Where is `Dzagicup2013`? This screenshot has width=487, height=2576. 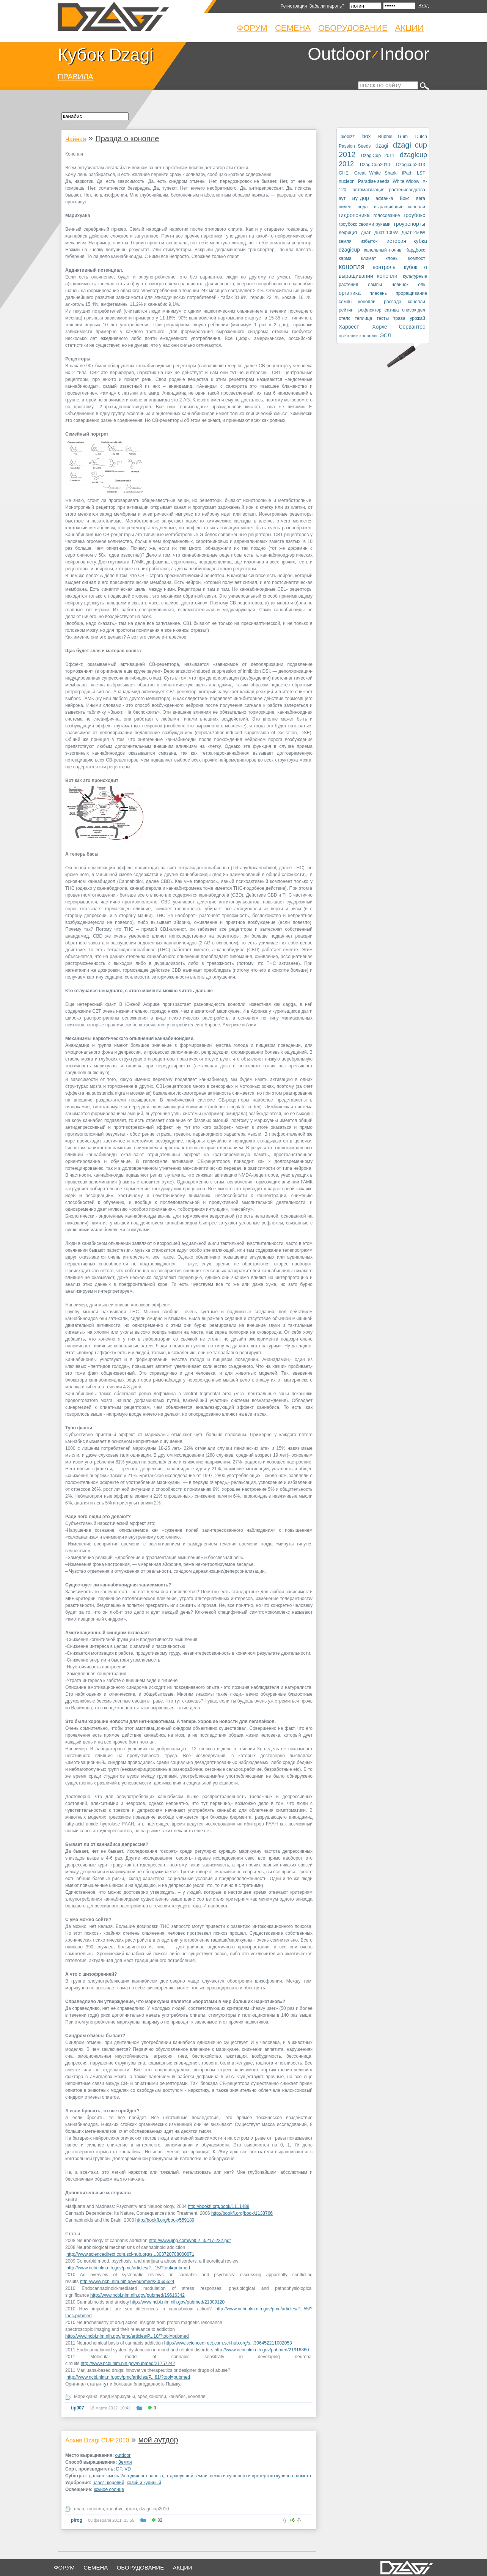 Dzagicup2013 is located at coordinates (410, 164).